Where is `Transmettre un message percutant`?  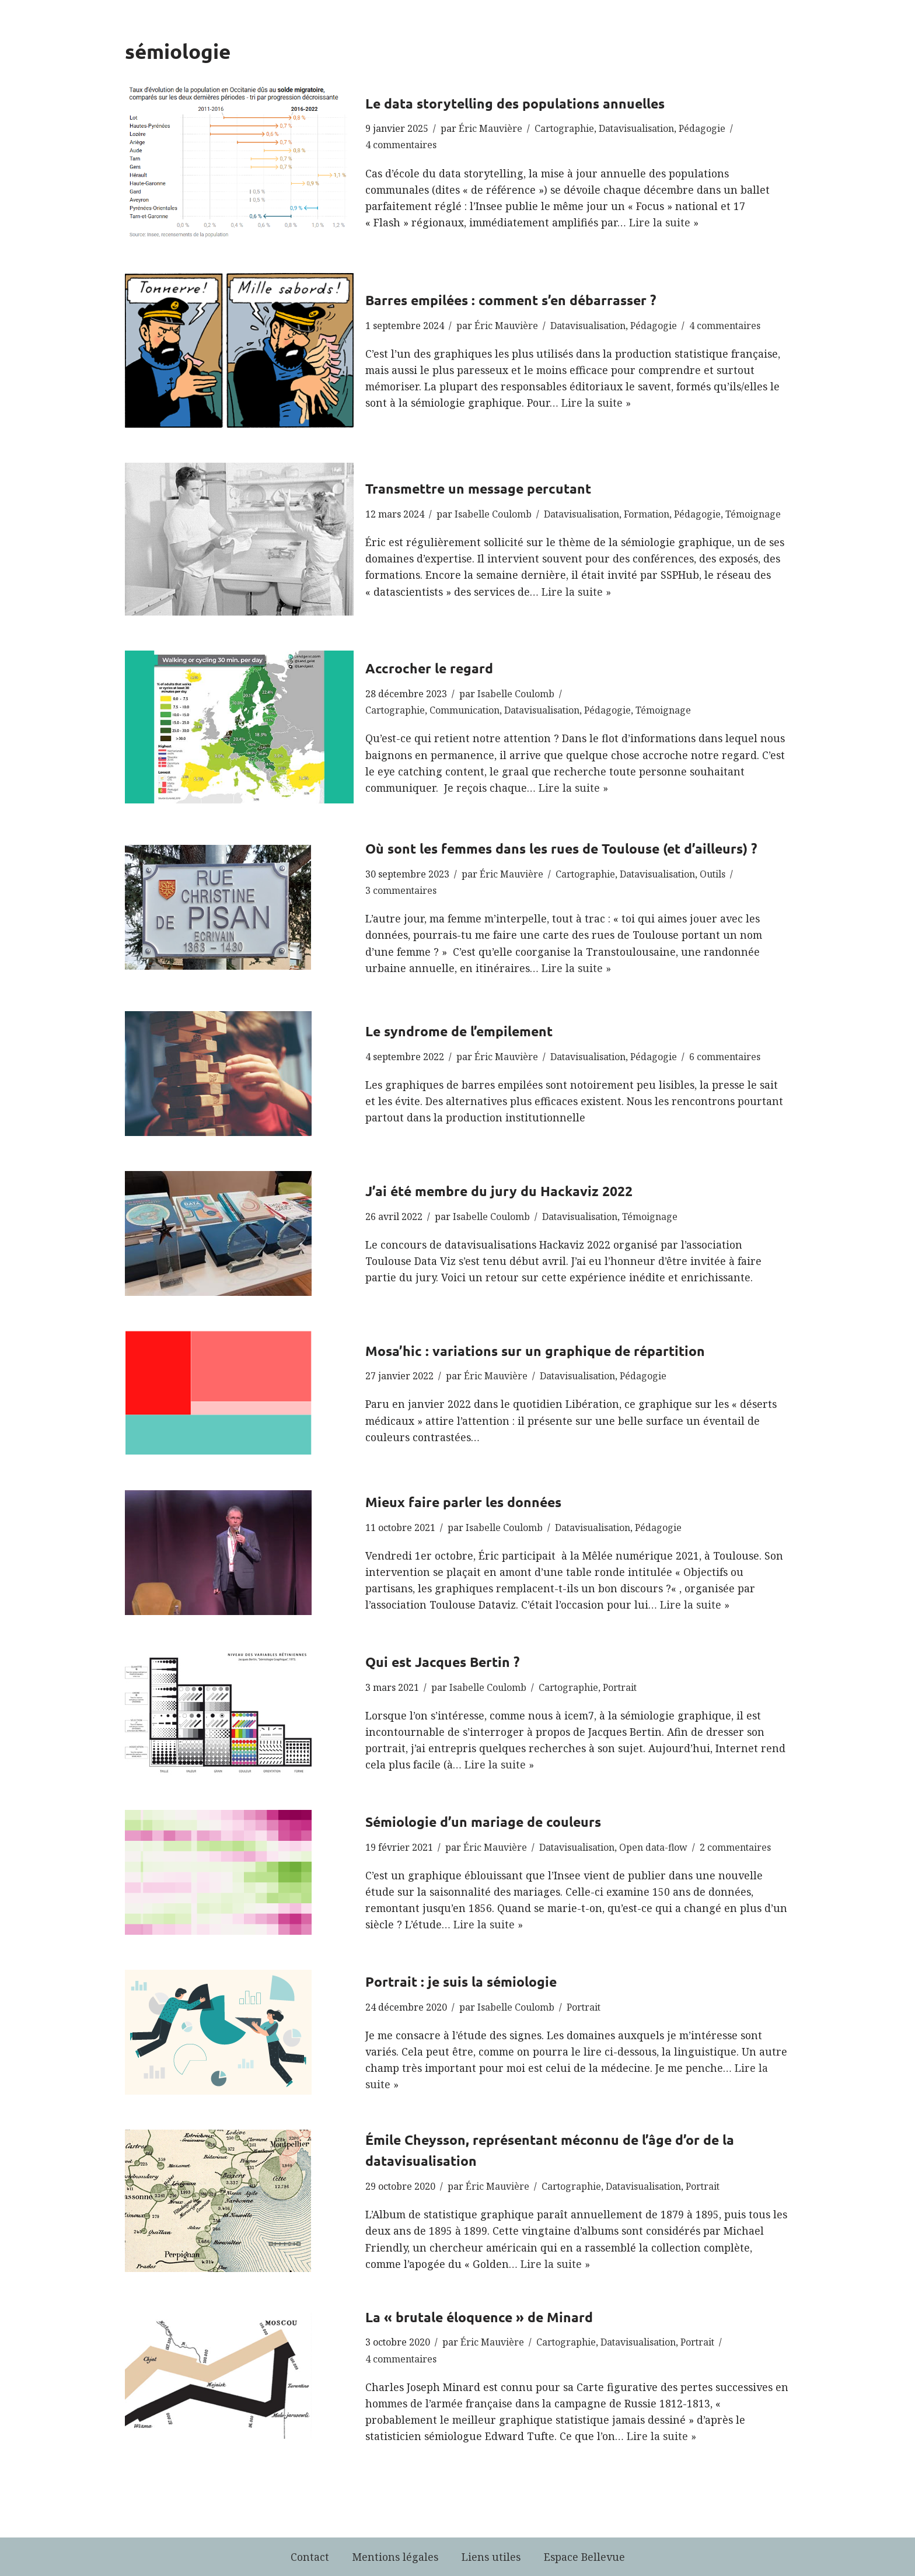
Transmettre un message percutant is located at coordinates (478, 488).